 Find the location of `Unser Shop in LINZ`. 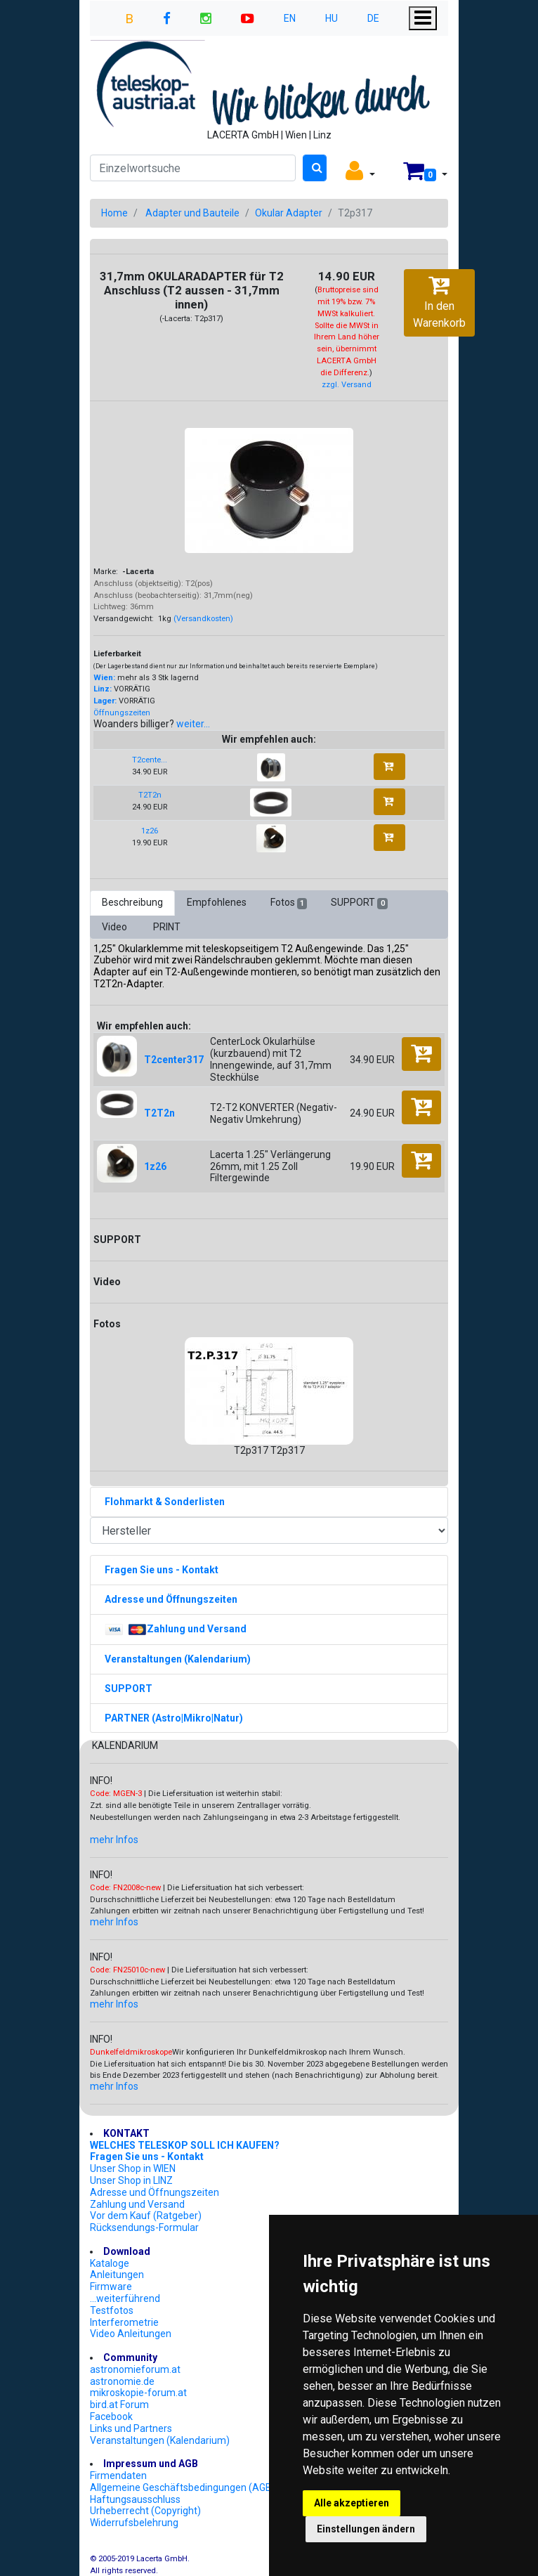

Unser Shop in LINZ is located at coordinates (131, 2180).